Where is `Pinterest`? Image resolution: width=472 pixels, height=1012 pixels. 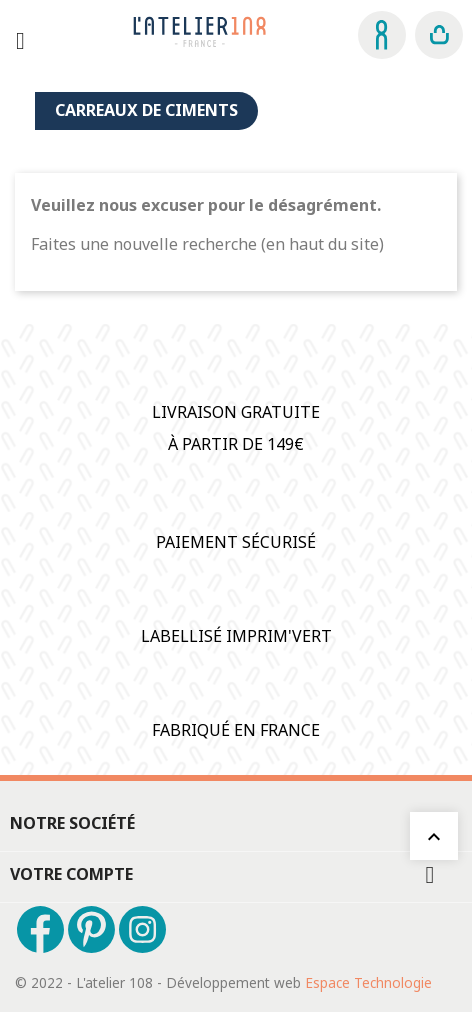
Pinterest is located at coordinates (91, 929).